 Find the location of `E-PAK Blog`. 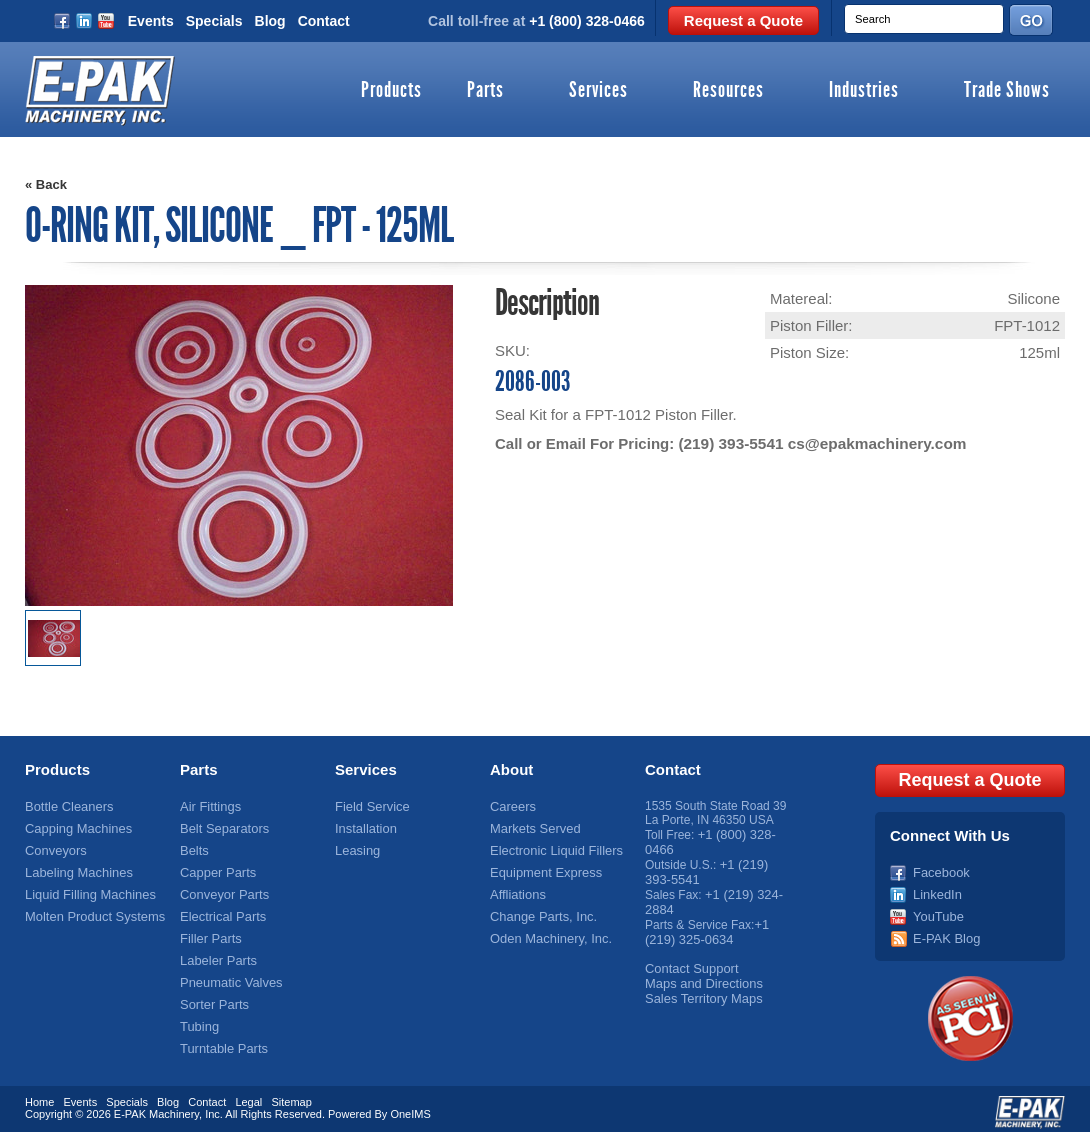

E-PAK Blog is located at coordinates (944, 932).